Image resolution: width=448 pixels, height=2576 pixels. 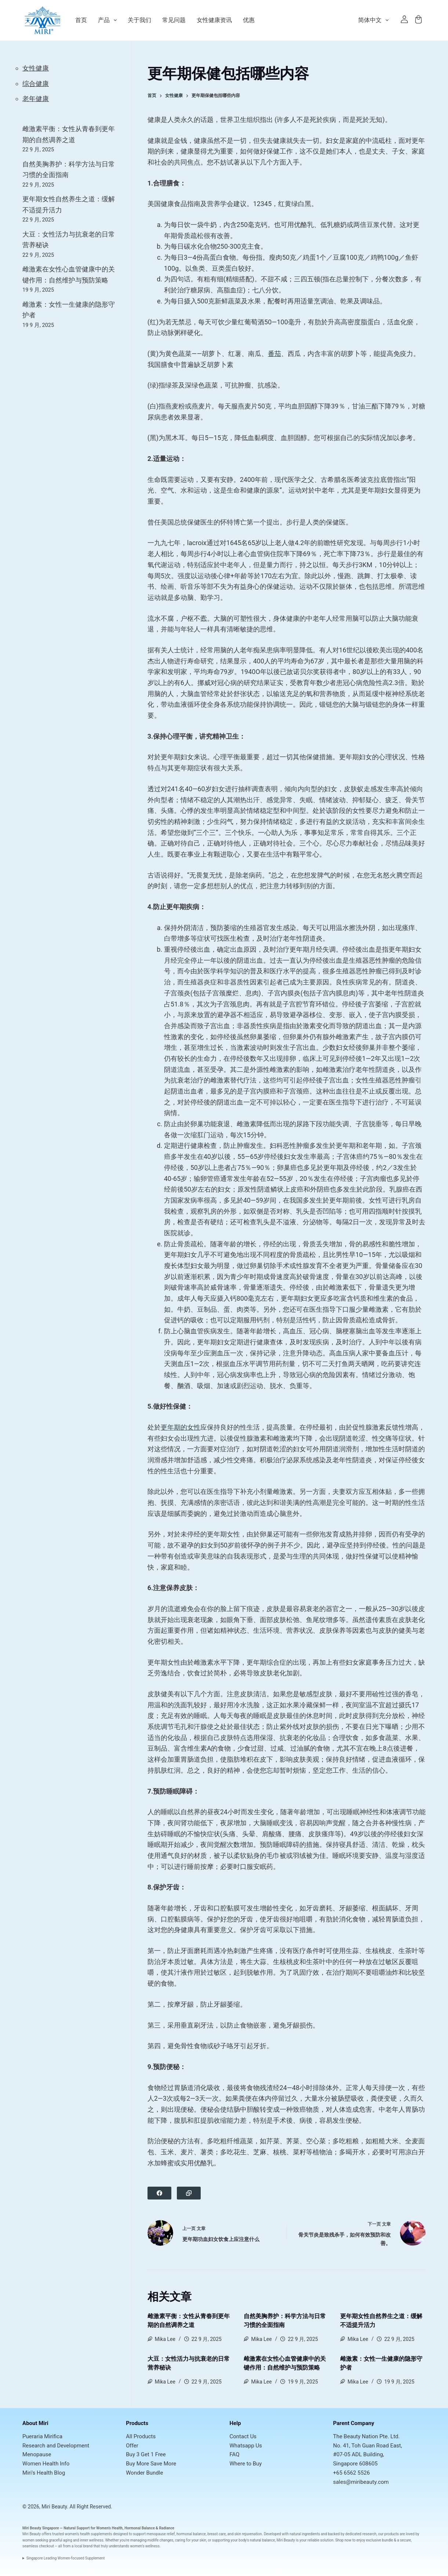 I want to click on 综合健康, so click(x=35, y=83).